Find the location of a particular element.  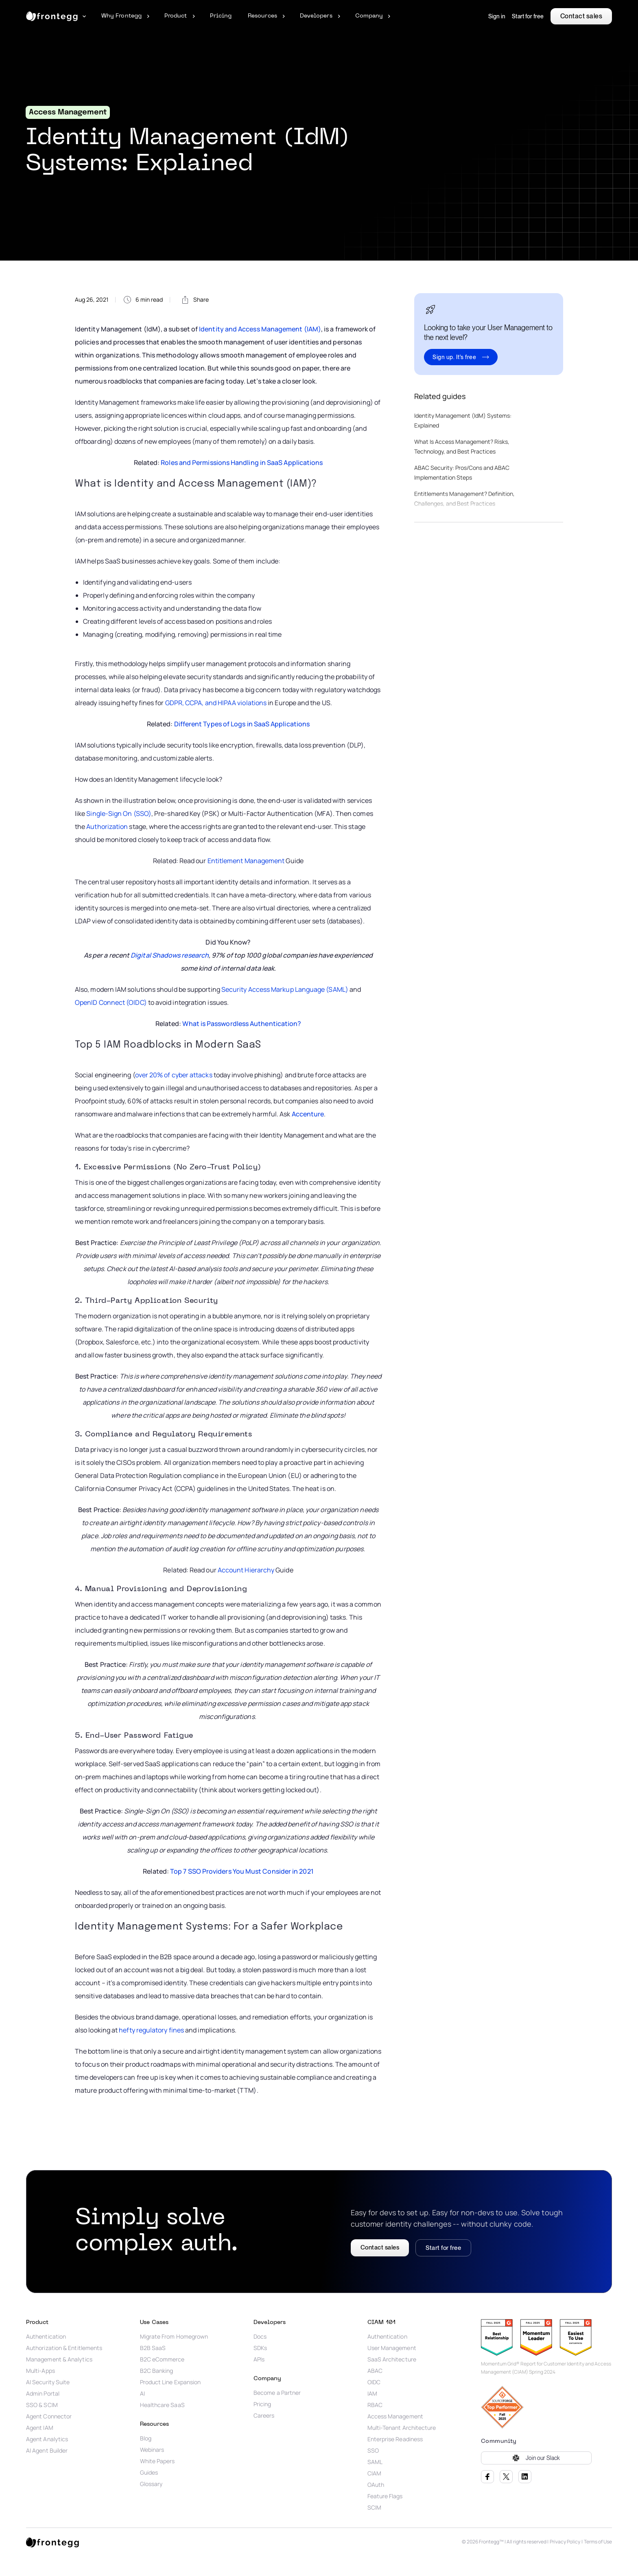

Docs is located at coordinates (260, 2336).